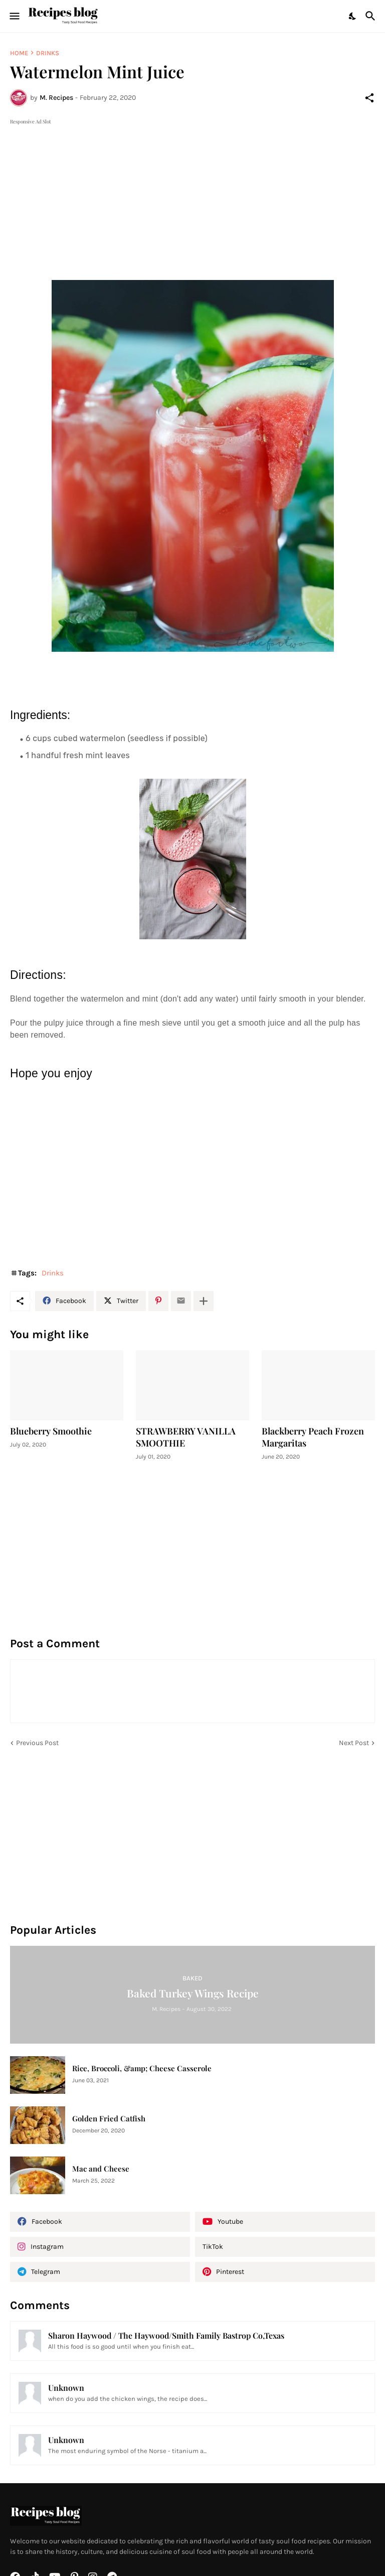 This screenshot has height=2576, width=385. What do you see at coordinates (204, 1301) in the screenshot?
I see `[Show more]` at bounding box center [204, 1301].